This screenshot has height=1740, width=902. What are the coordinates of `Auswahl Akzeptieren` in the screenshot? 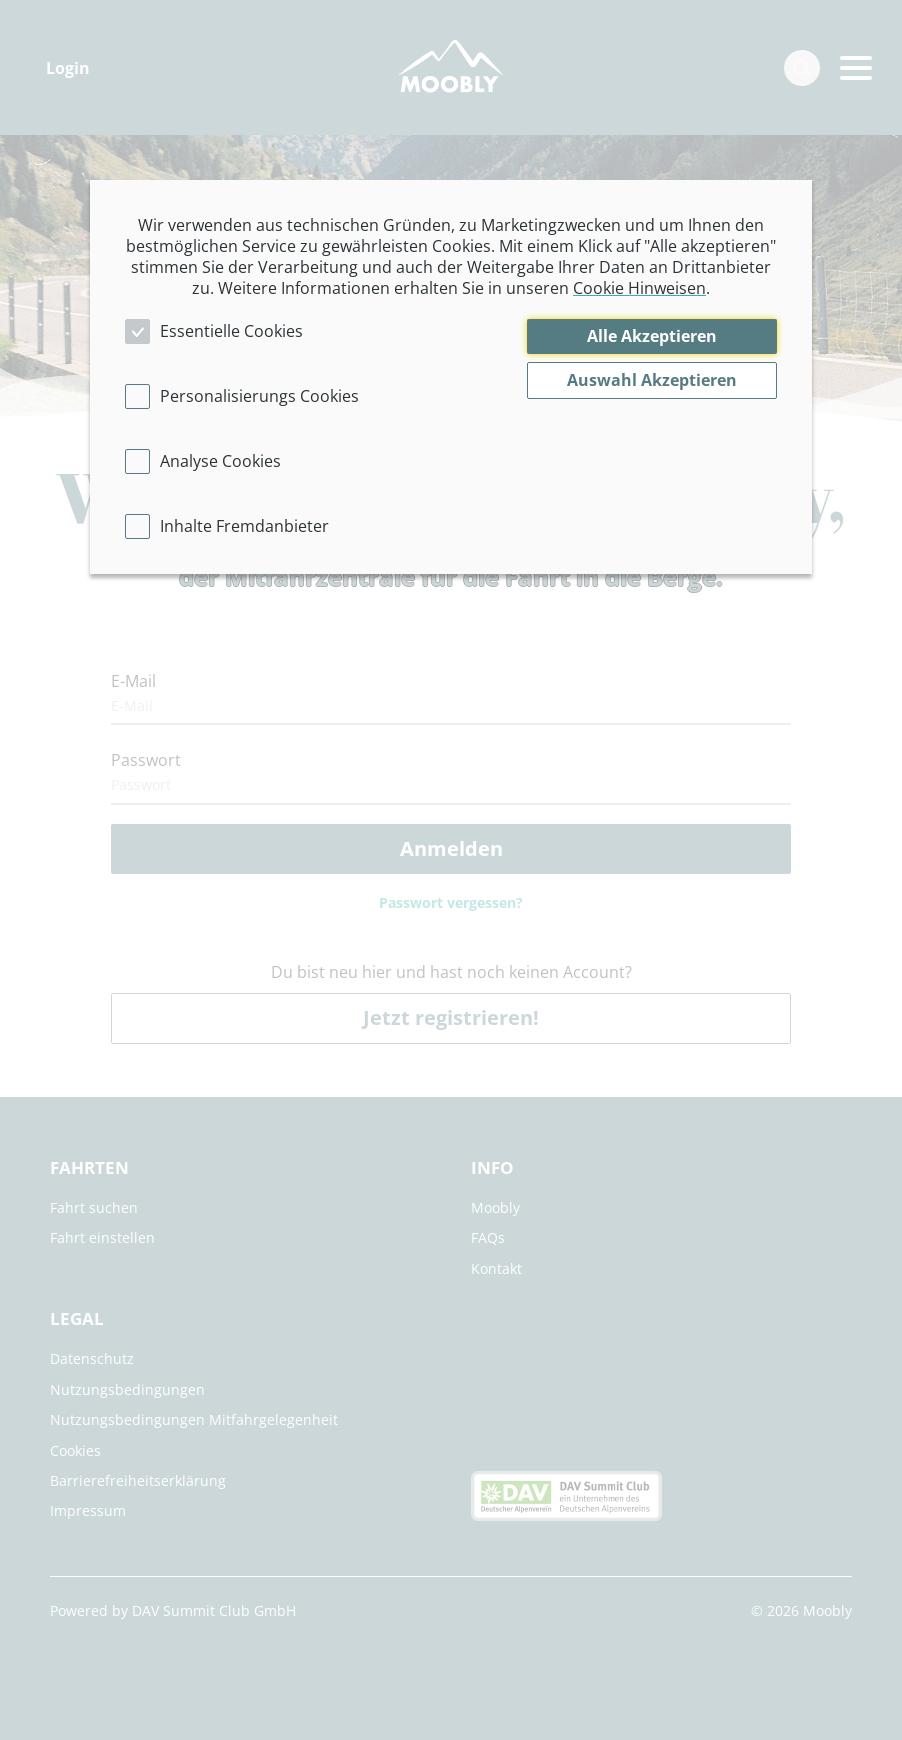 It's located at (652, 380).